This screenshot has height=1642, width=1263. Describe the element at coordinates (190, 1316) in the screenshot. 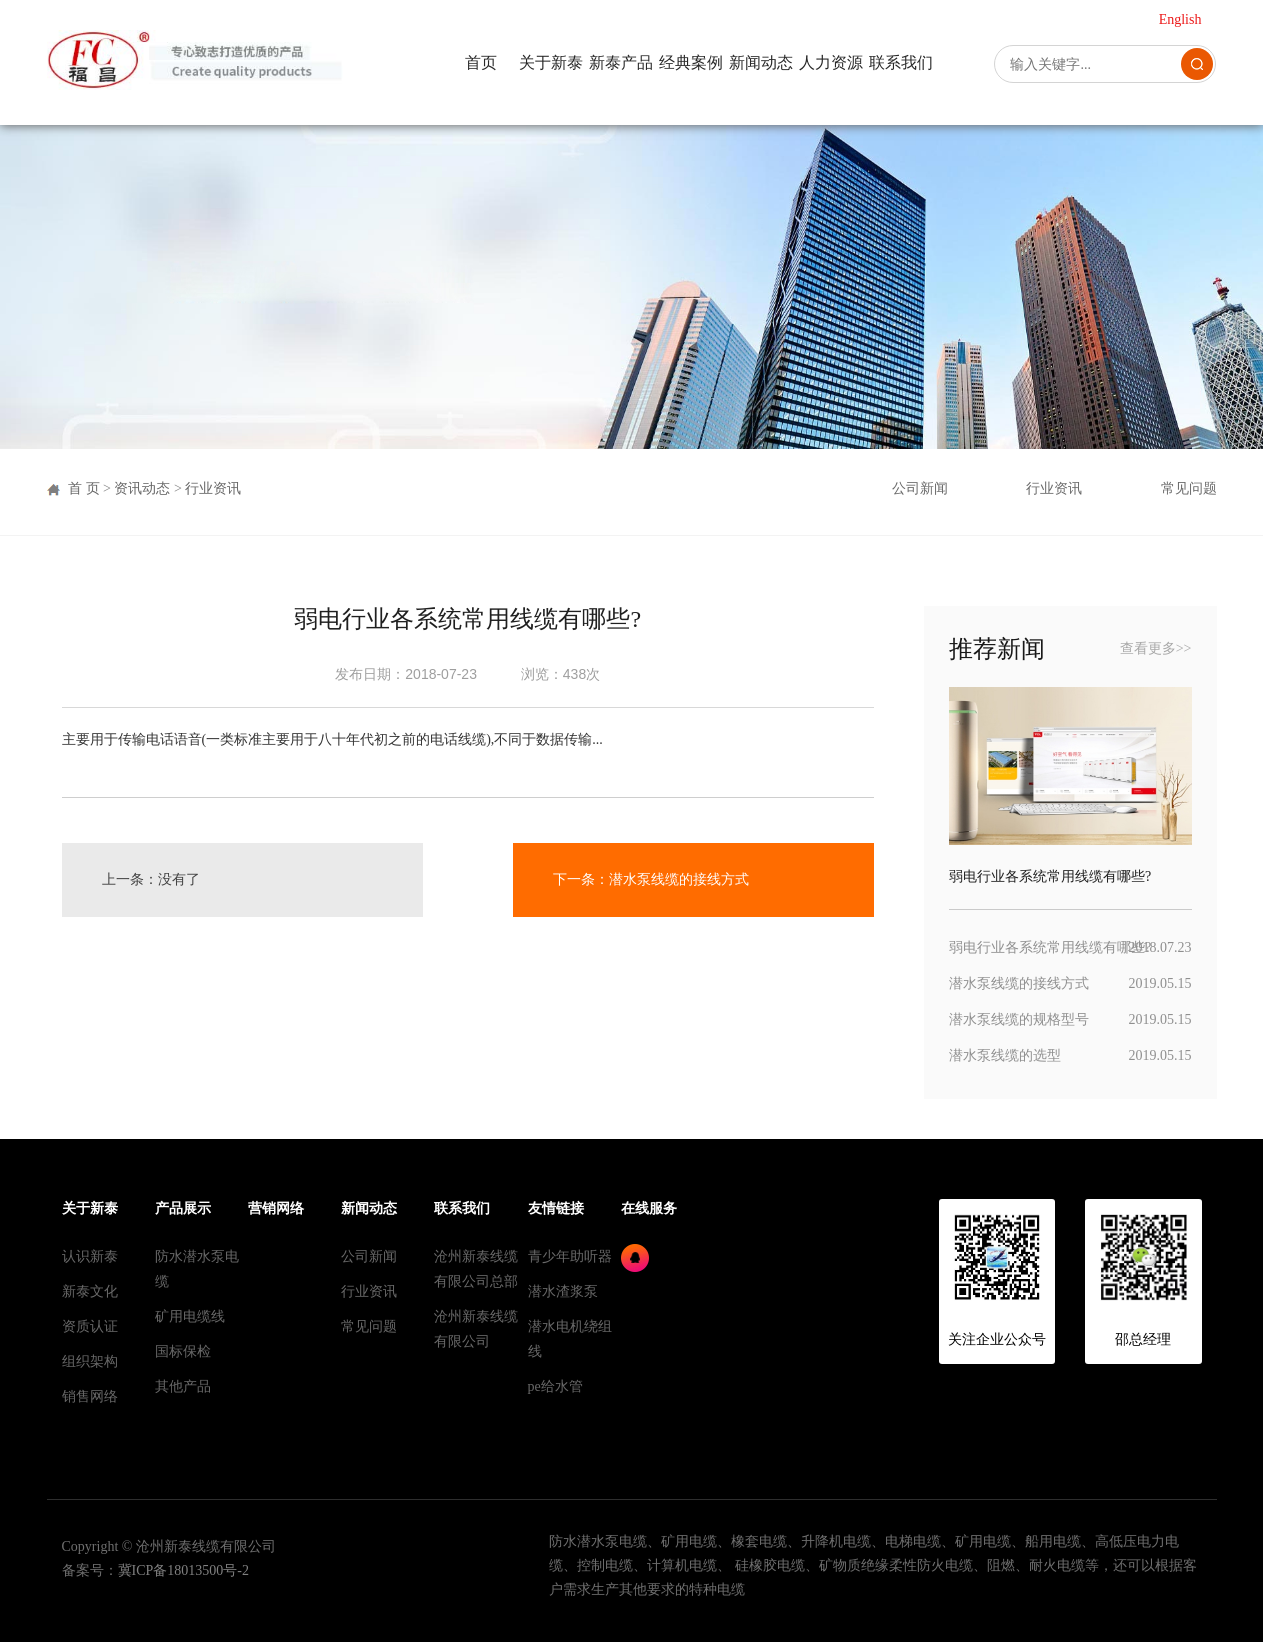

I see `矿用电缆线` at that location.